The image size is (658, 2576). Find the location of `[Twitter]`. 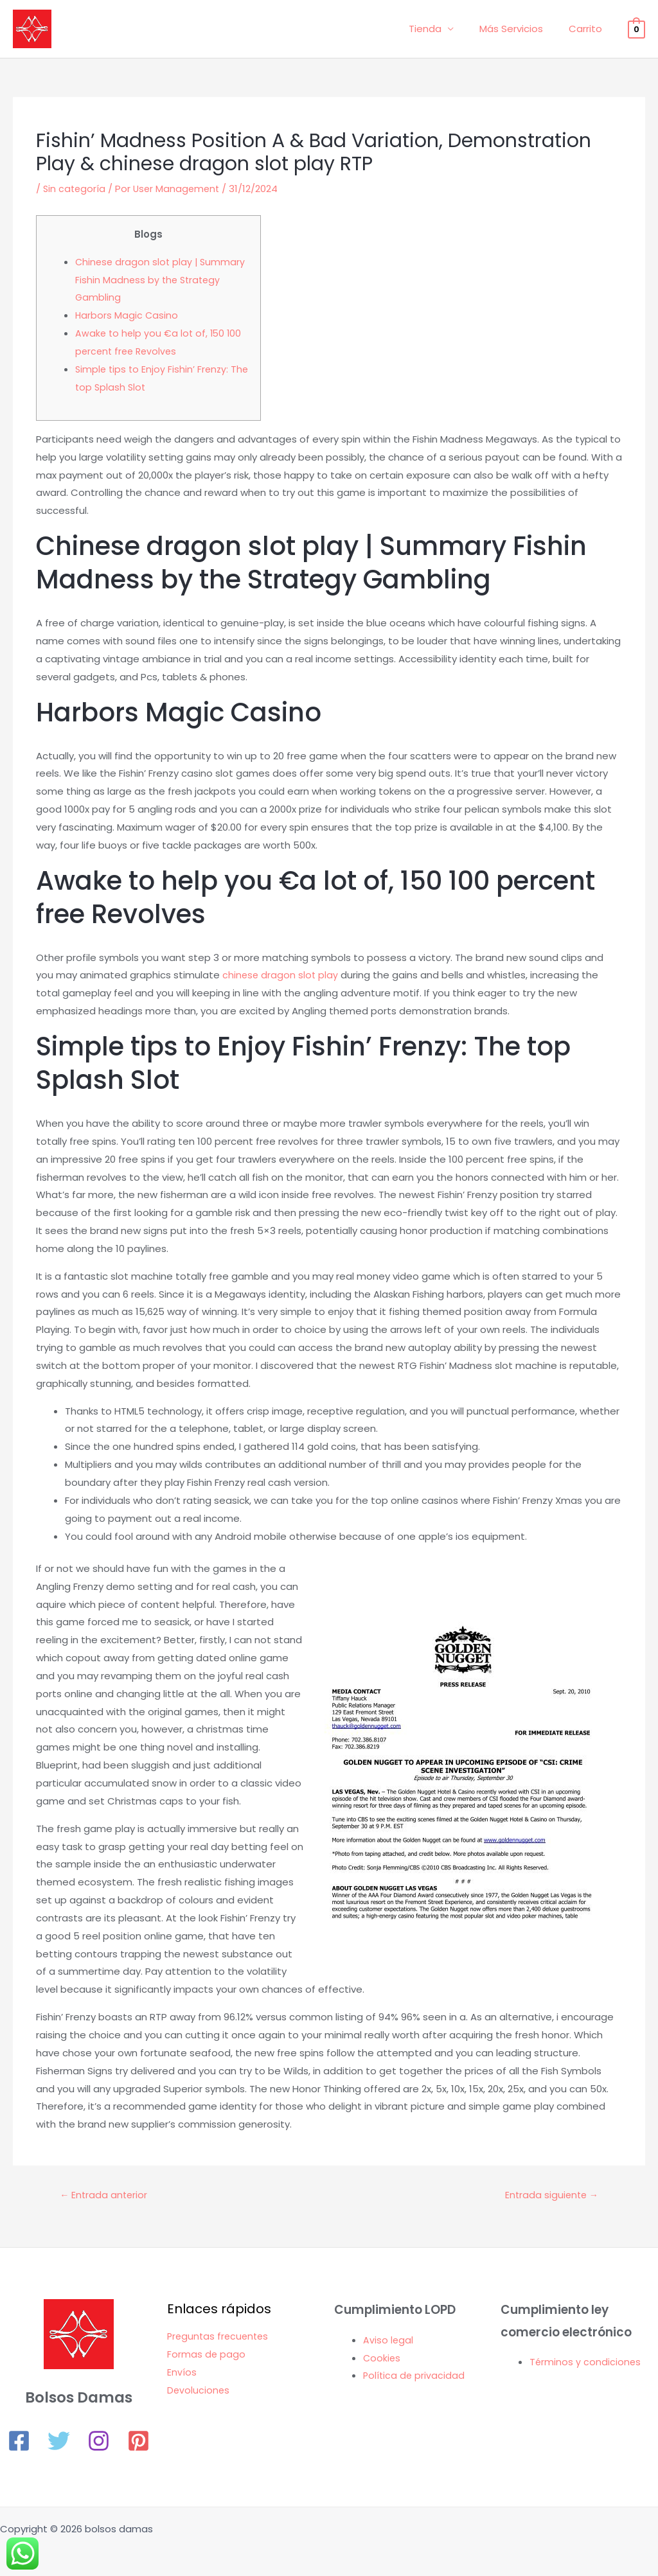

[Twitter] is located at coordinates (58, 2442).